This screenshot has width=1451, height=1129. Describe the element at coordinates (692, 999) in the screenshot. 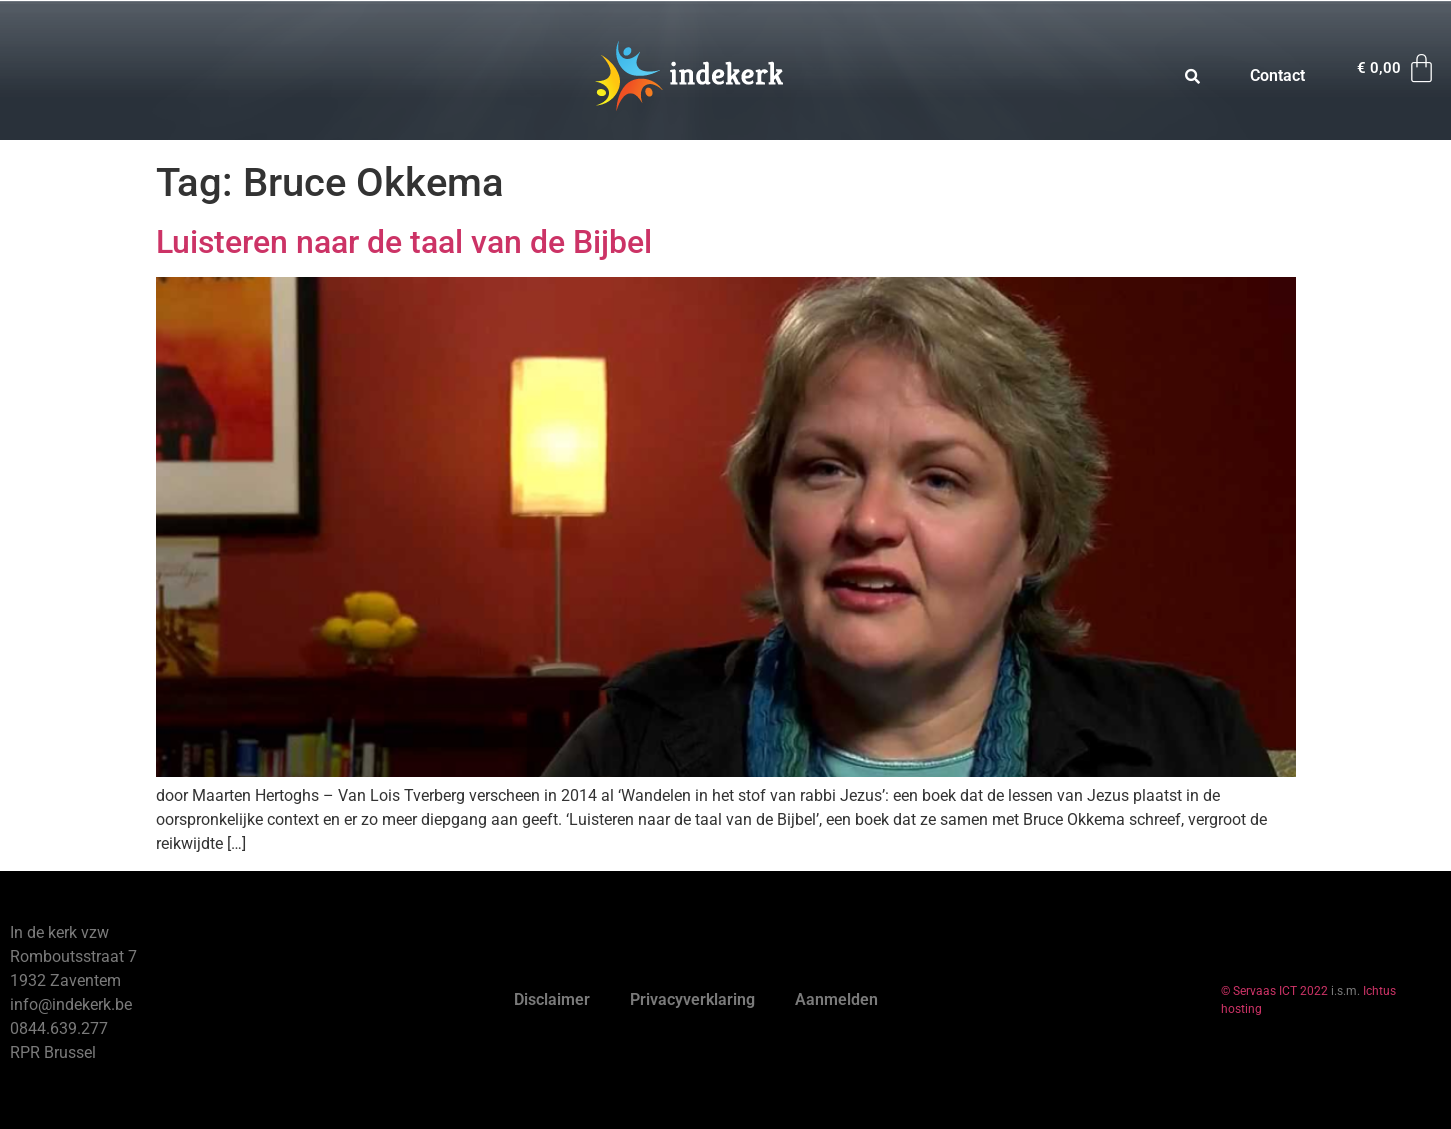

I see `Privacyverklaring` at that location.